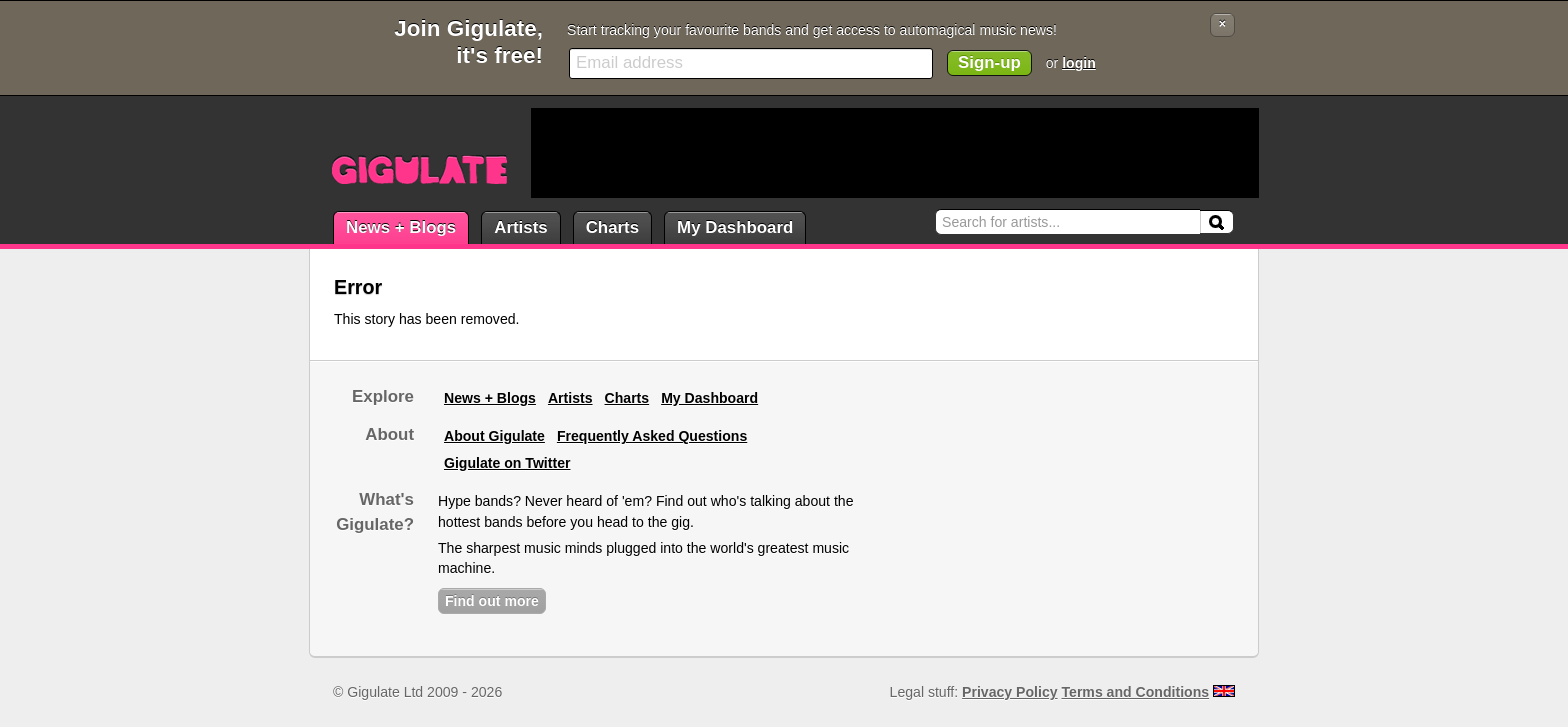 This screenshot has height=727, width=1568. Describe the element at coordinates (652, 436) in the screenshot. I see `Frequently Asked Questions` at that location.